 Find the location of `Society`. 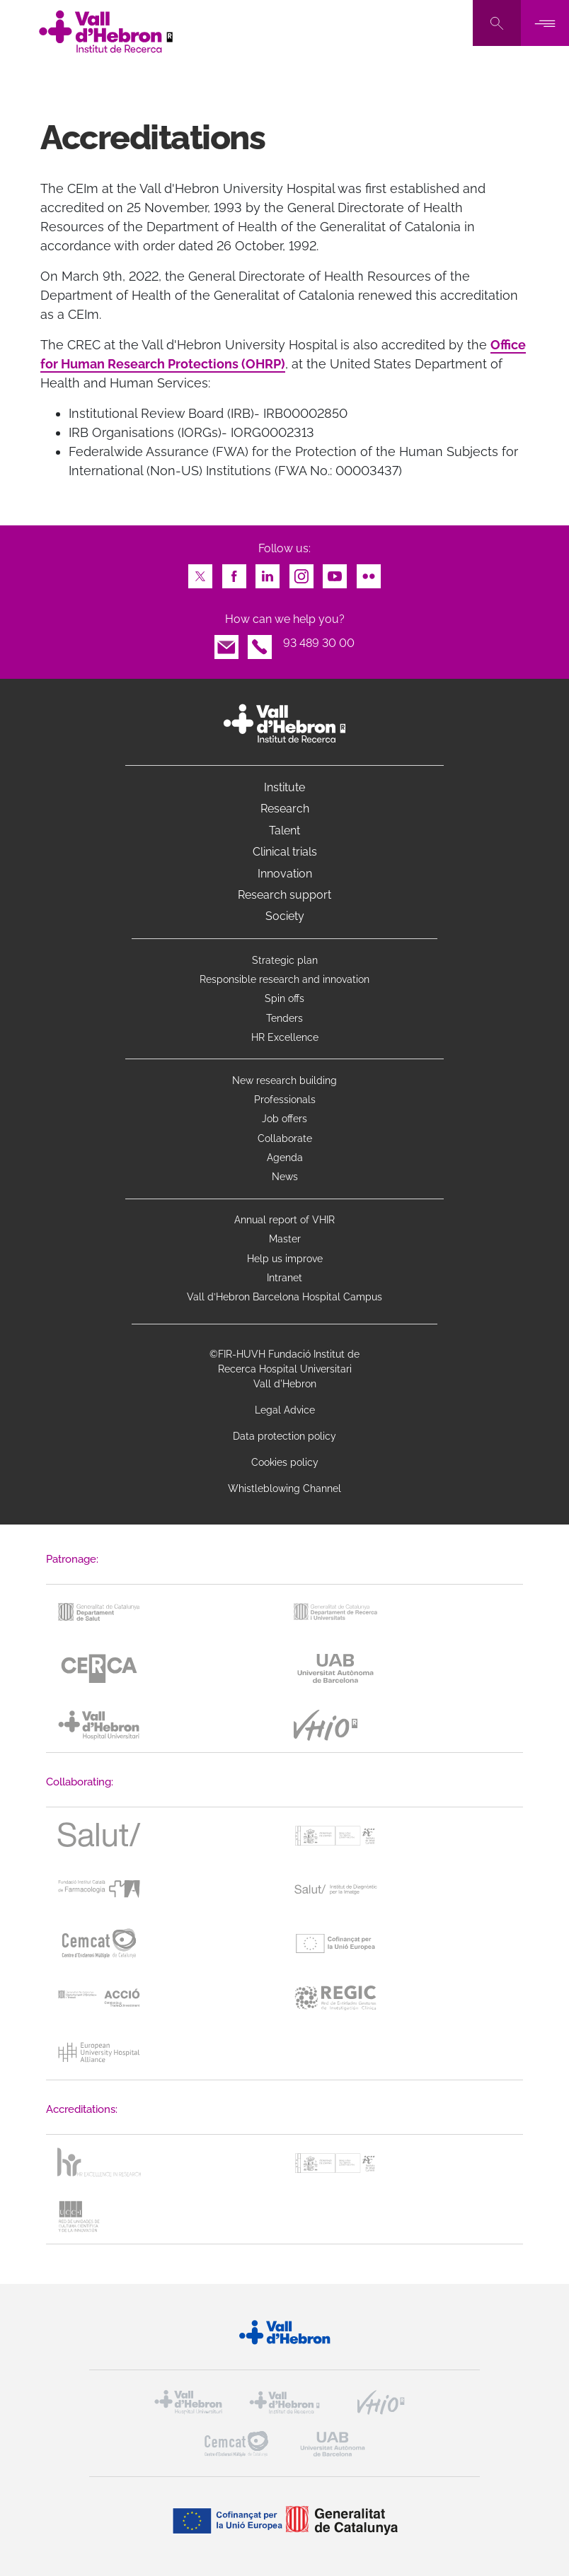

Society is located at coordinates (284, 916).